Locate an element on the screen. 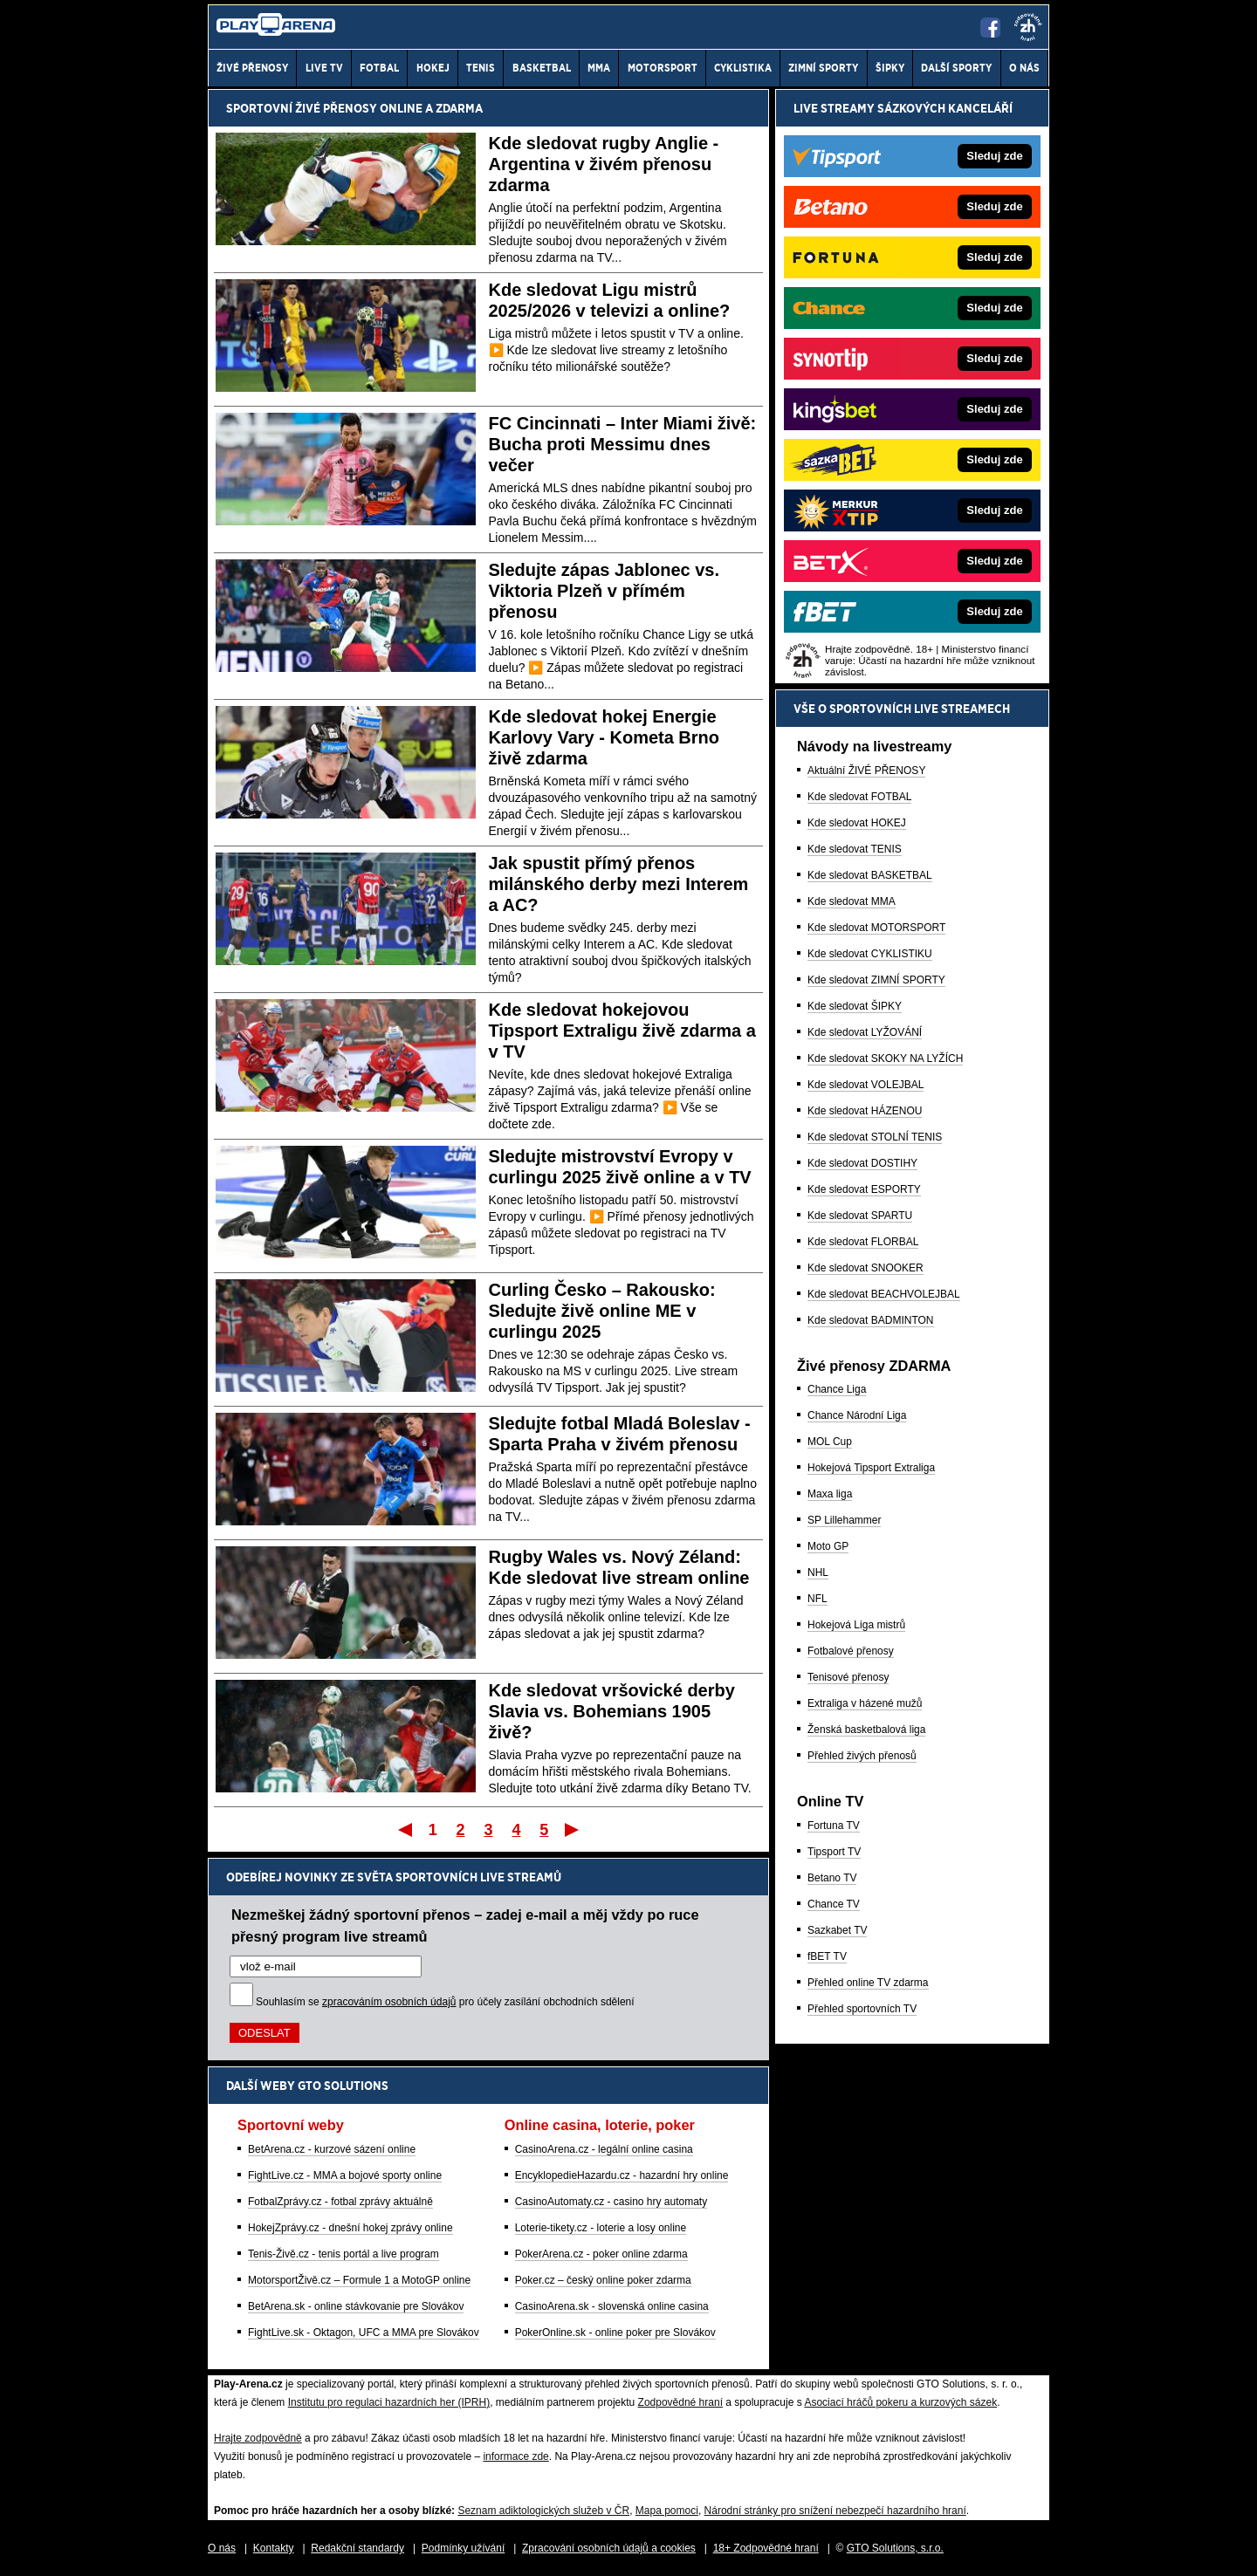 The image size is (1257, 2576). Sazkabet TV is located at coordinates (837, 1930).